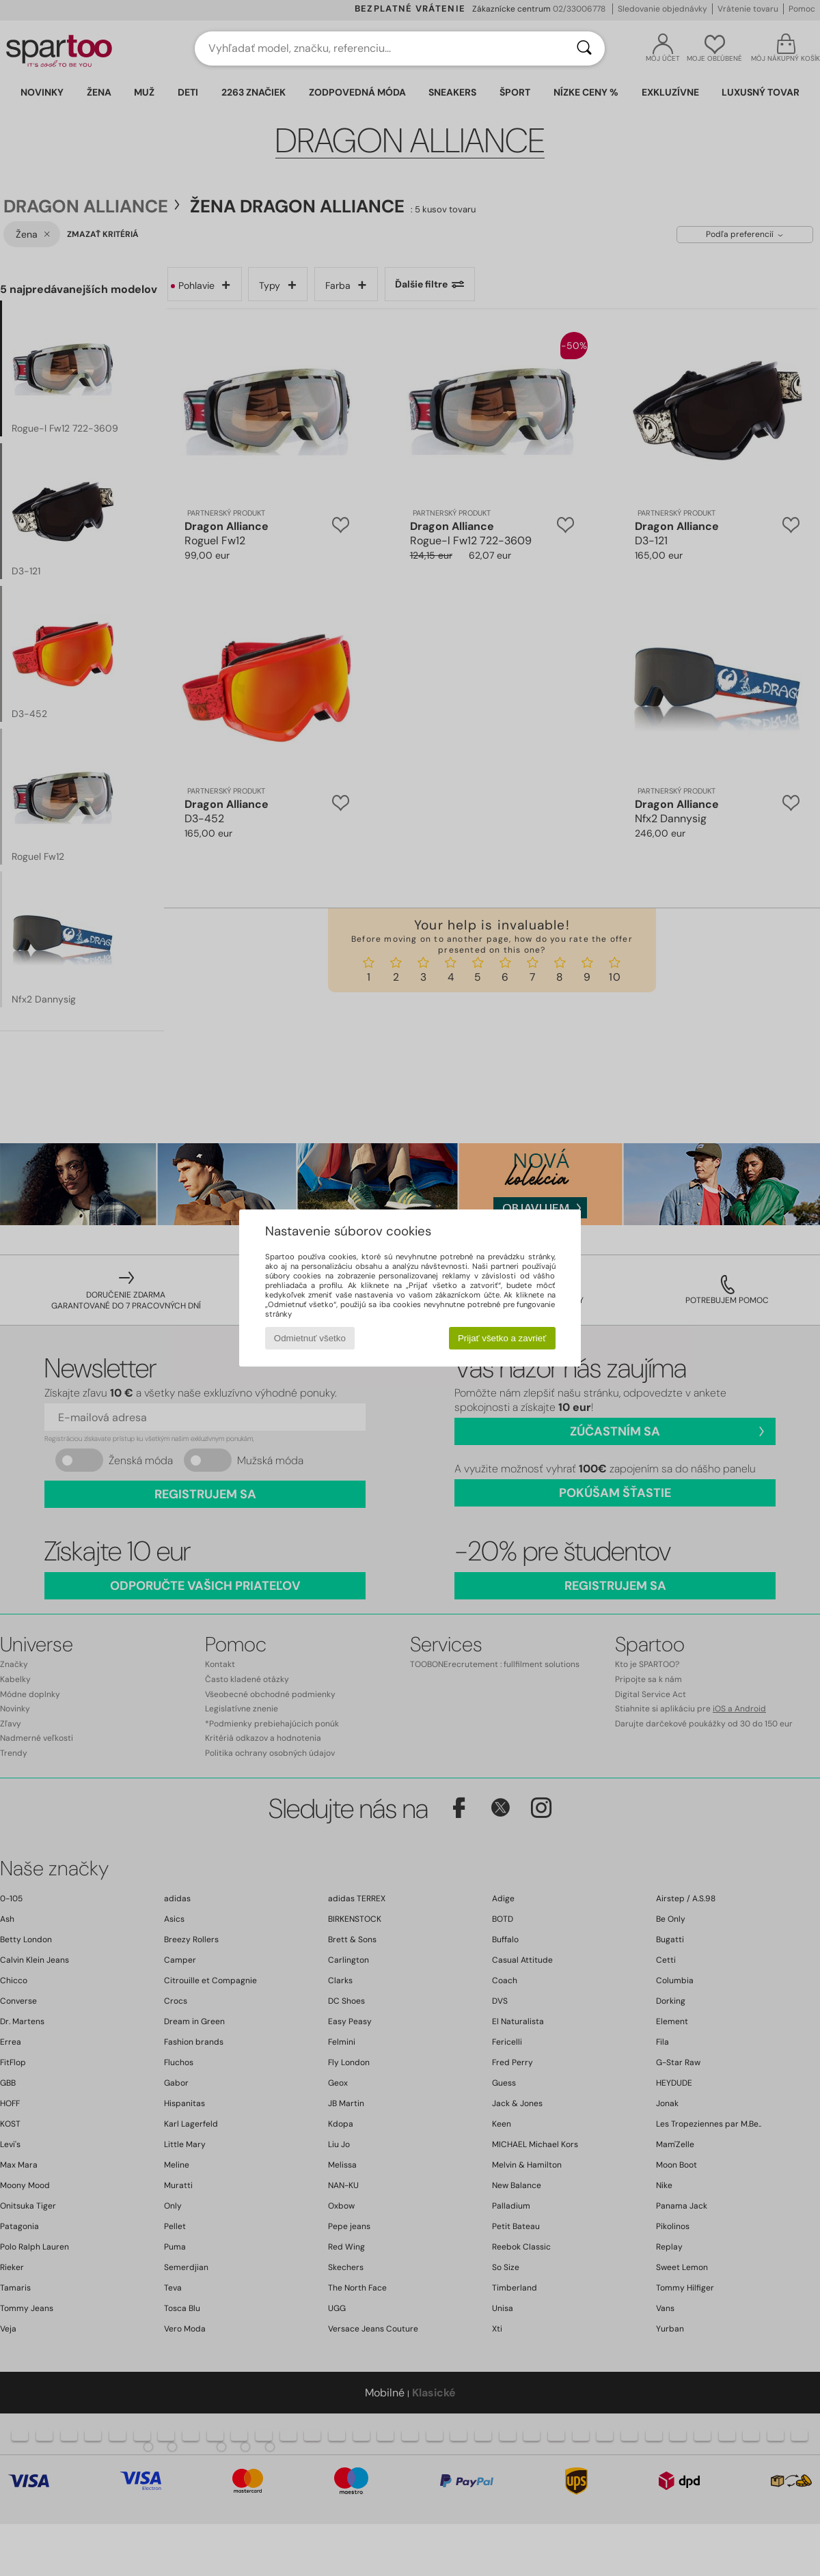 Image resolution: width=820 pixels, height=2576 pixels. I want to click on Odmietnuť všetko, so click(310, 1338).